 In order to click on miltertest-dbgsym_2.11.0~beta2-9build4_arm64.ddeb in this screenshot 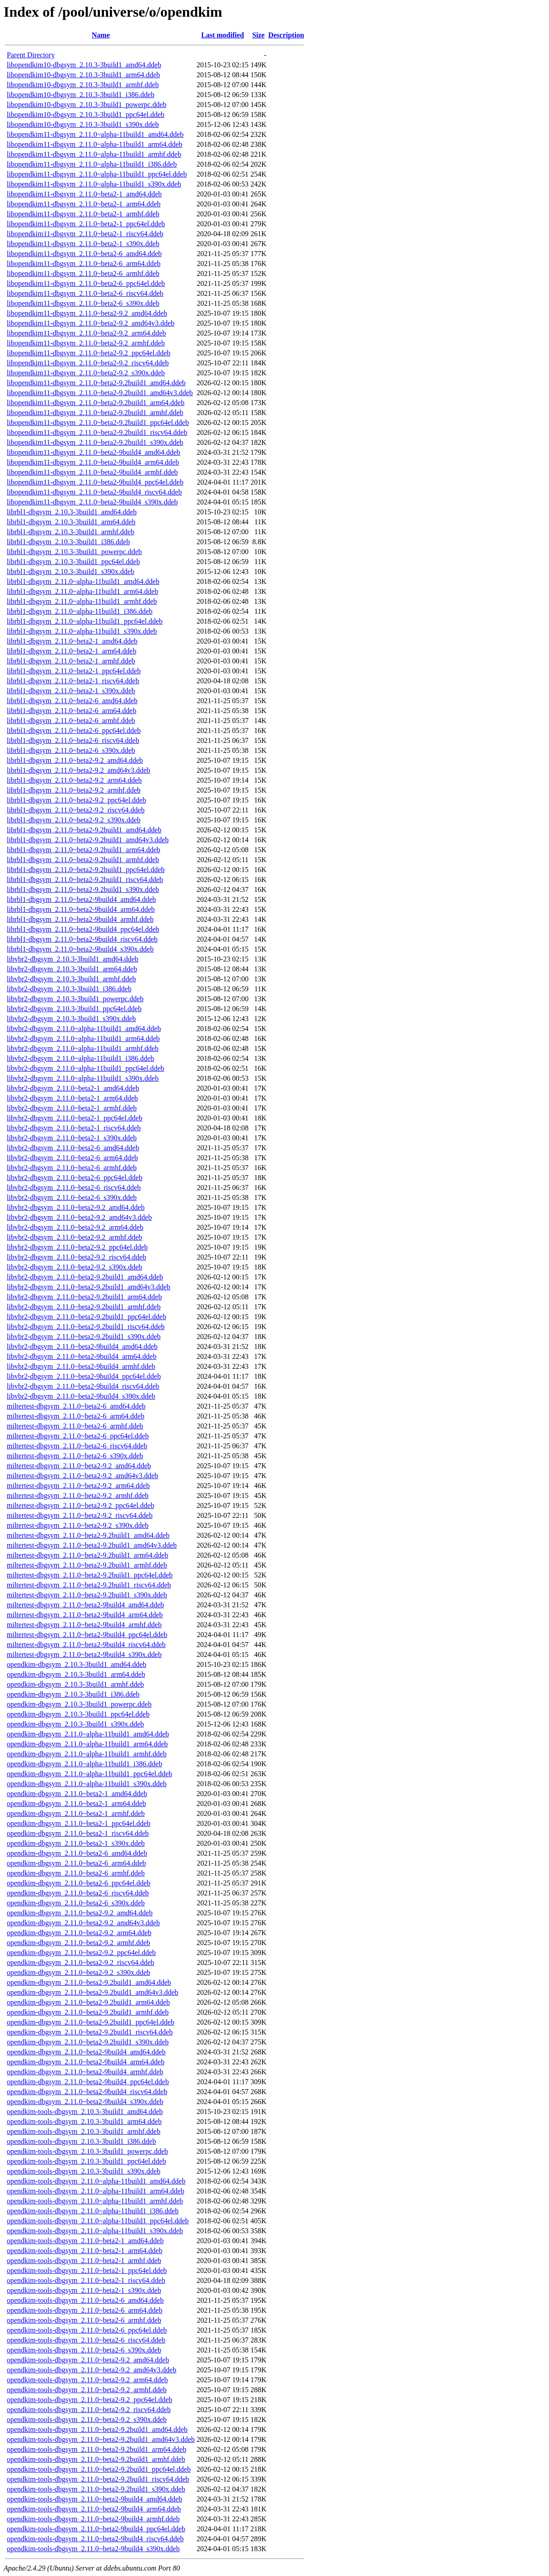, I will do `click(85, 1615)`.